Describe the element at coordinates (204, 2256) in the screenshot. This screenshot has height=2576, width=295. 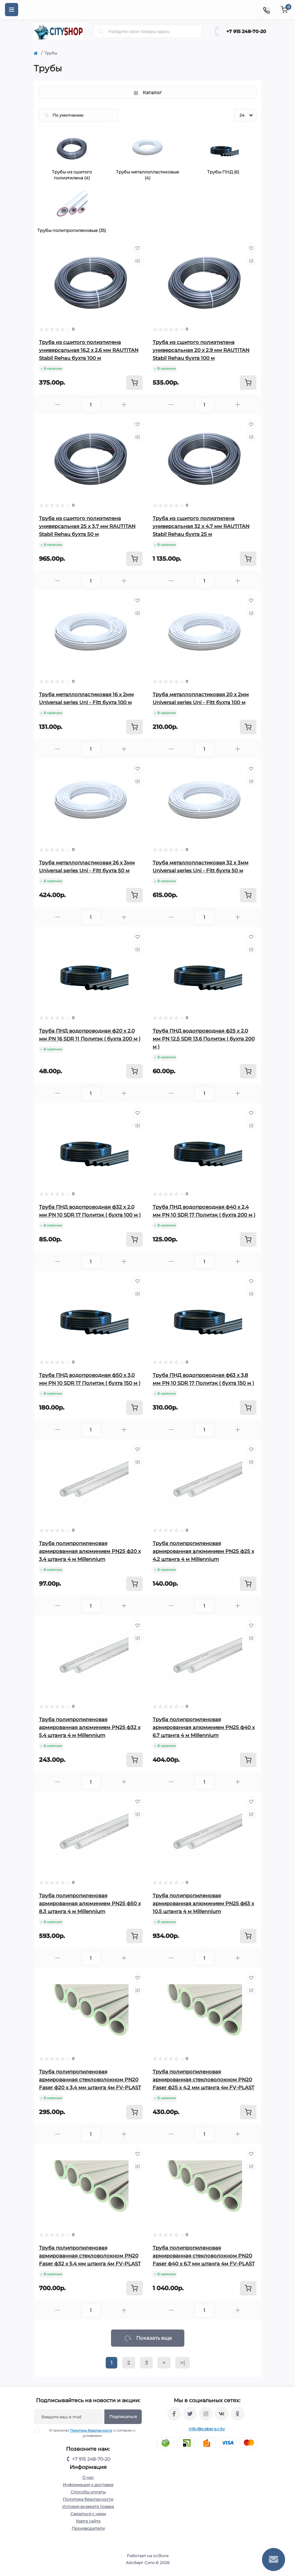
I see `Труба полипропиленовая армированная стекловолокном PN20 Faser ф40 x 6,7 мм штанга 4м FV-PLAST` at that location.